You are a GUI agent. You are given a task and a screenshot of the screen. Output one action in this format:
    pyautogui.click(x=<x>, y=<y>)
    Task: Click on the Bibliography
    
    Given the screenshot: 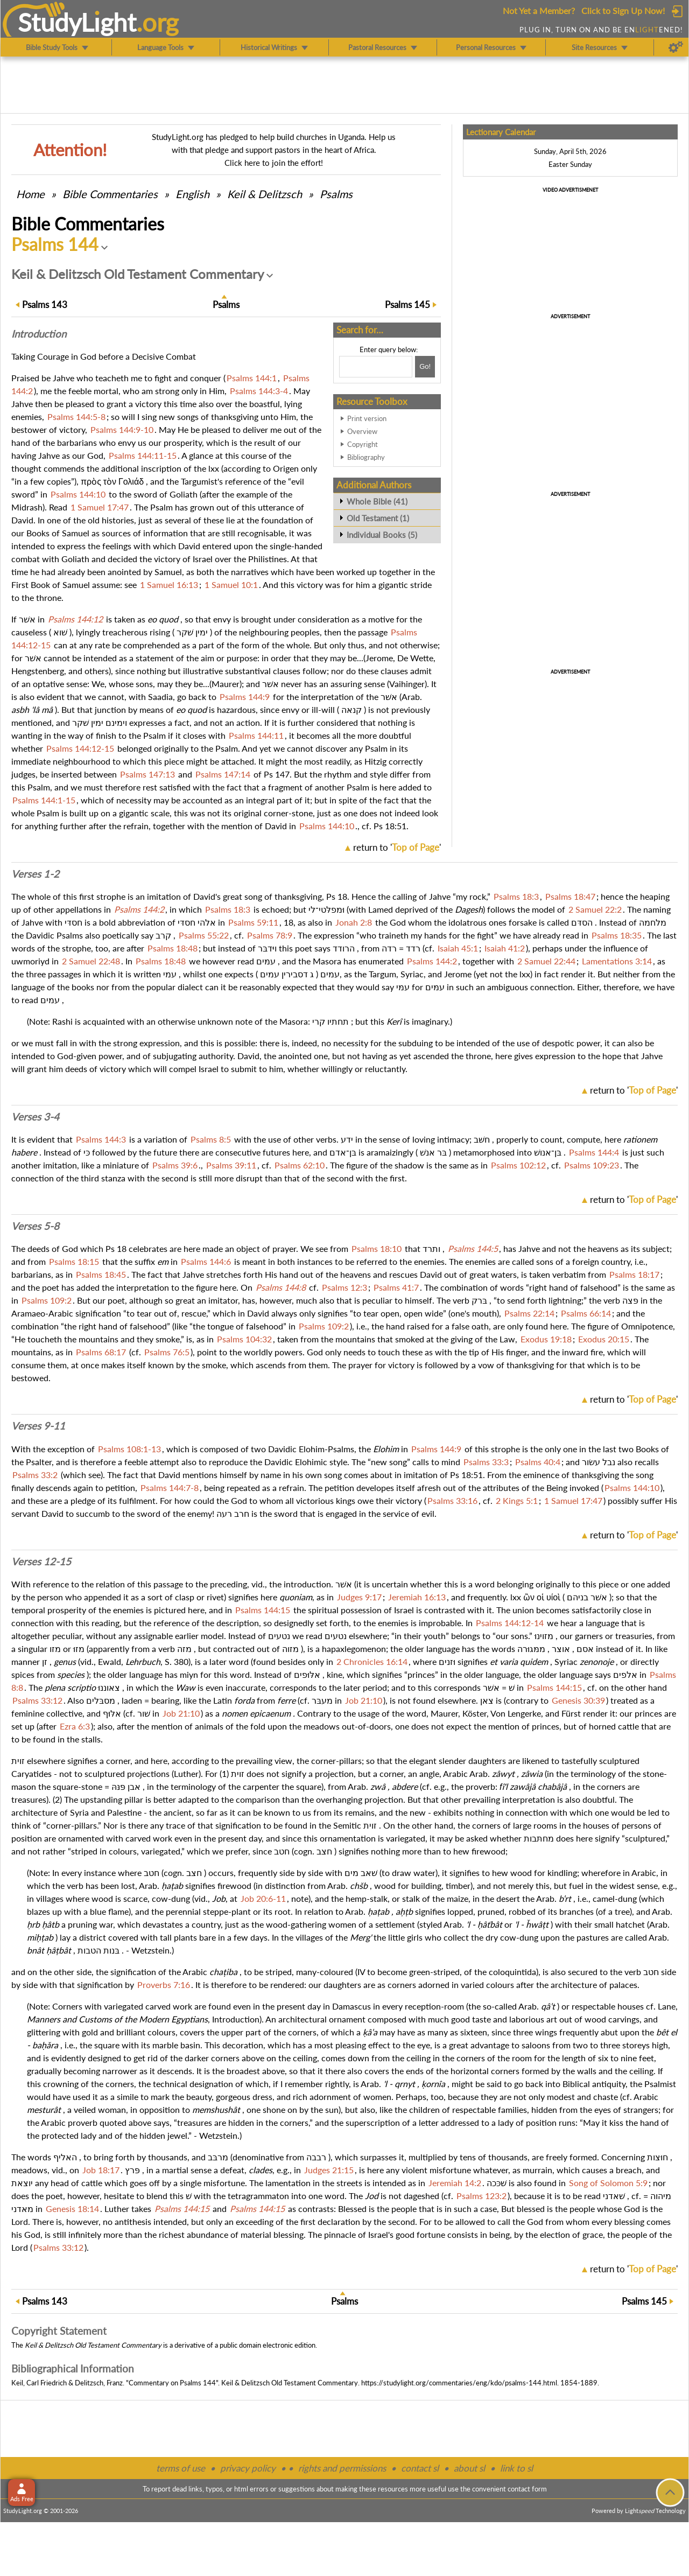 What is the action you would take?
    pyautogui.click(x=366, y=457)
    